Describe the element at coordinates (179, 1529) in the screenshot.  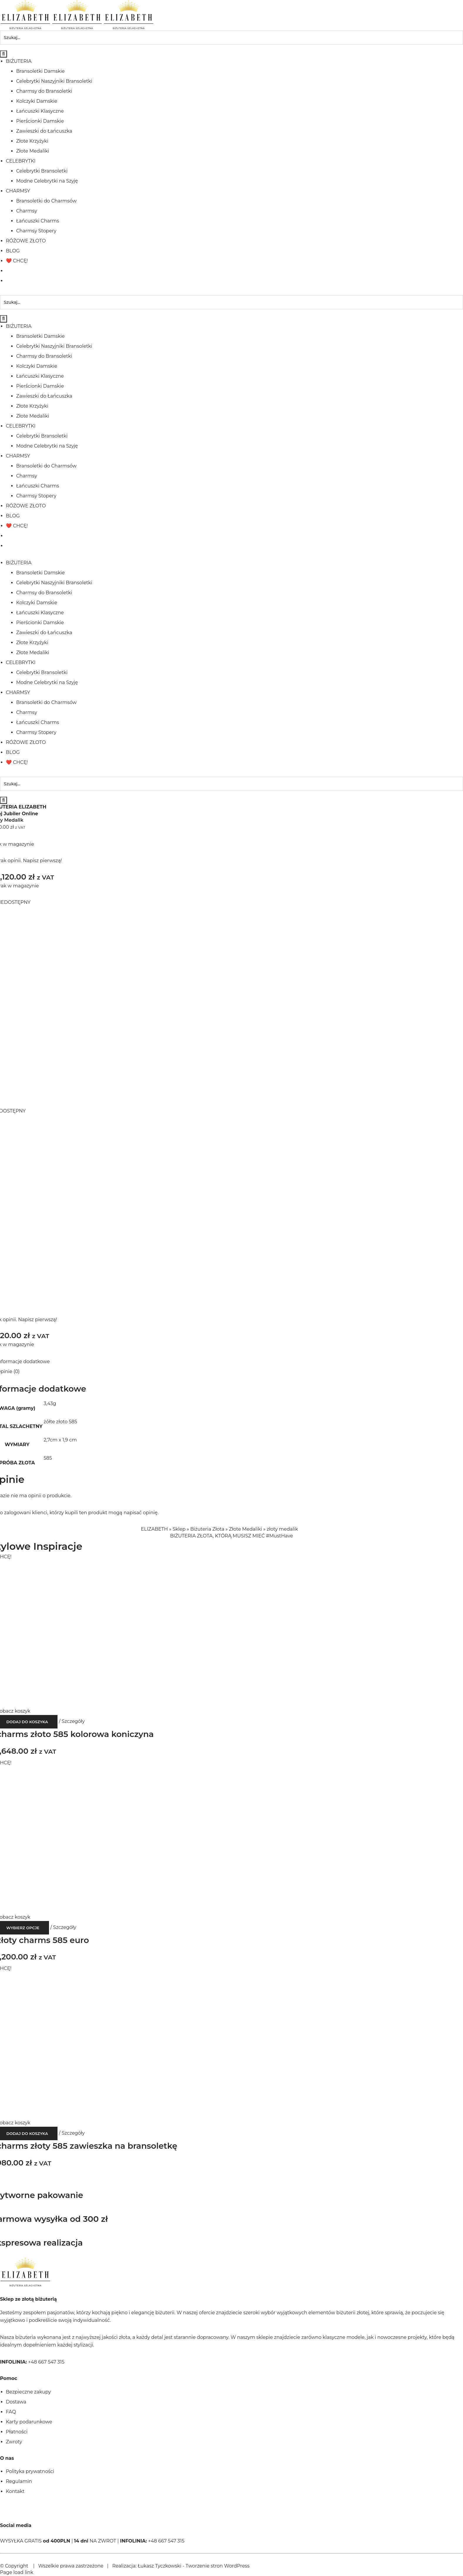
I see `Sklep` at that location.